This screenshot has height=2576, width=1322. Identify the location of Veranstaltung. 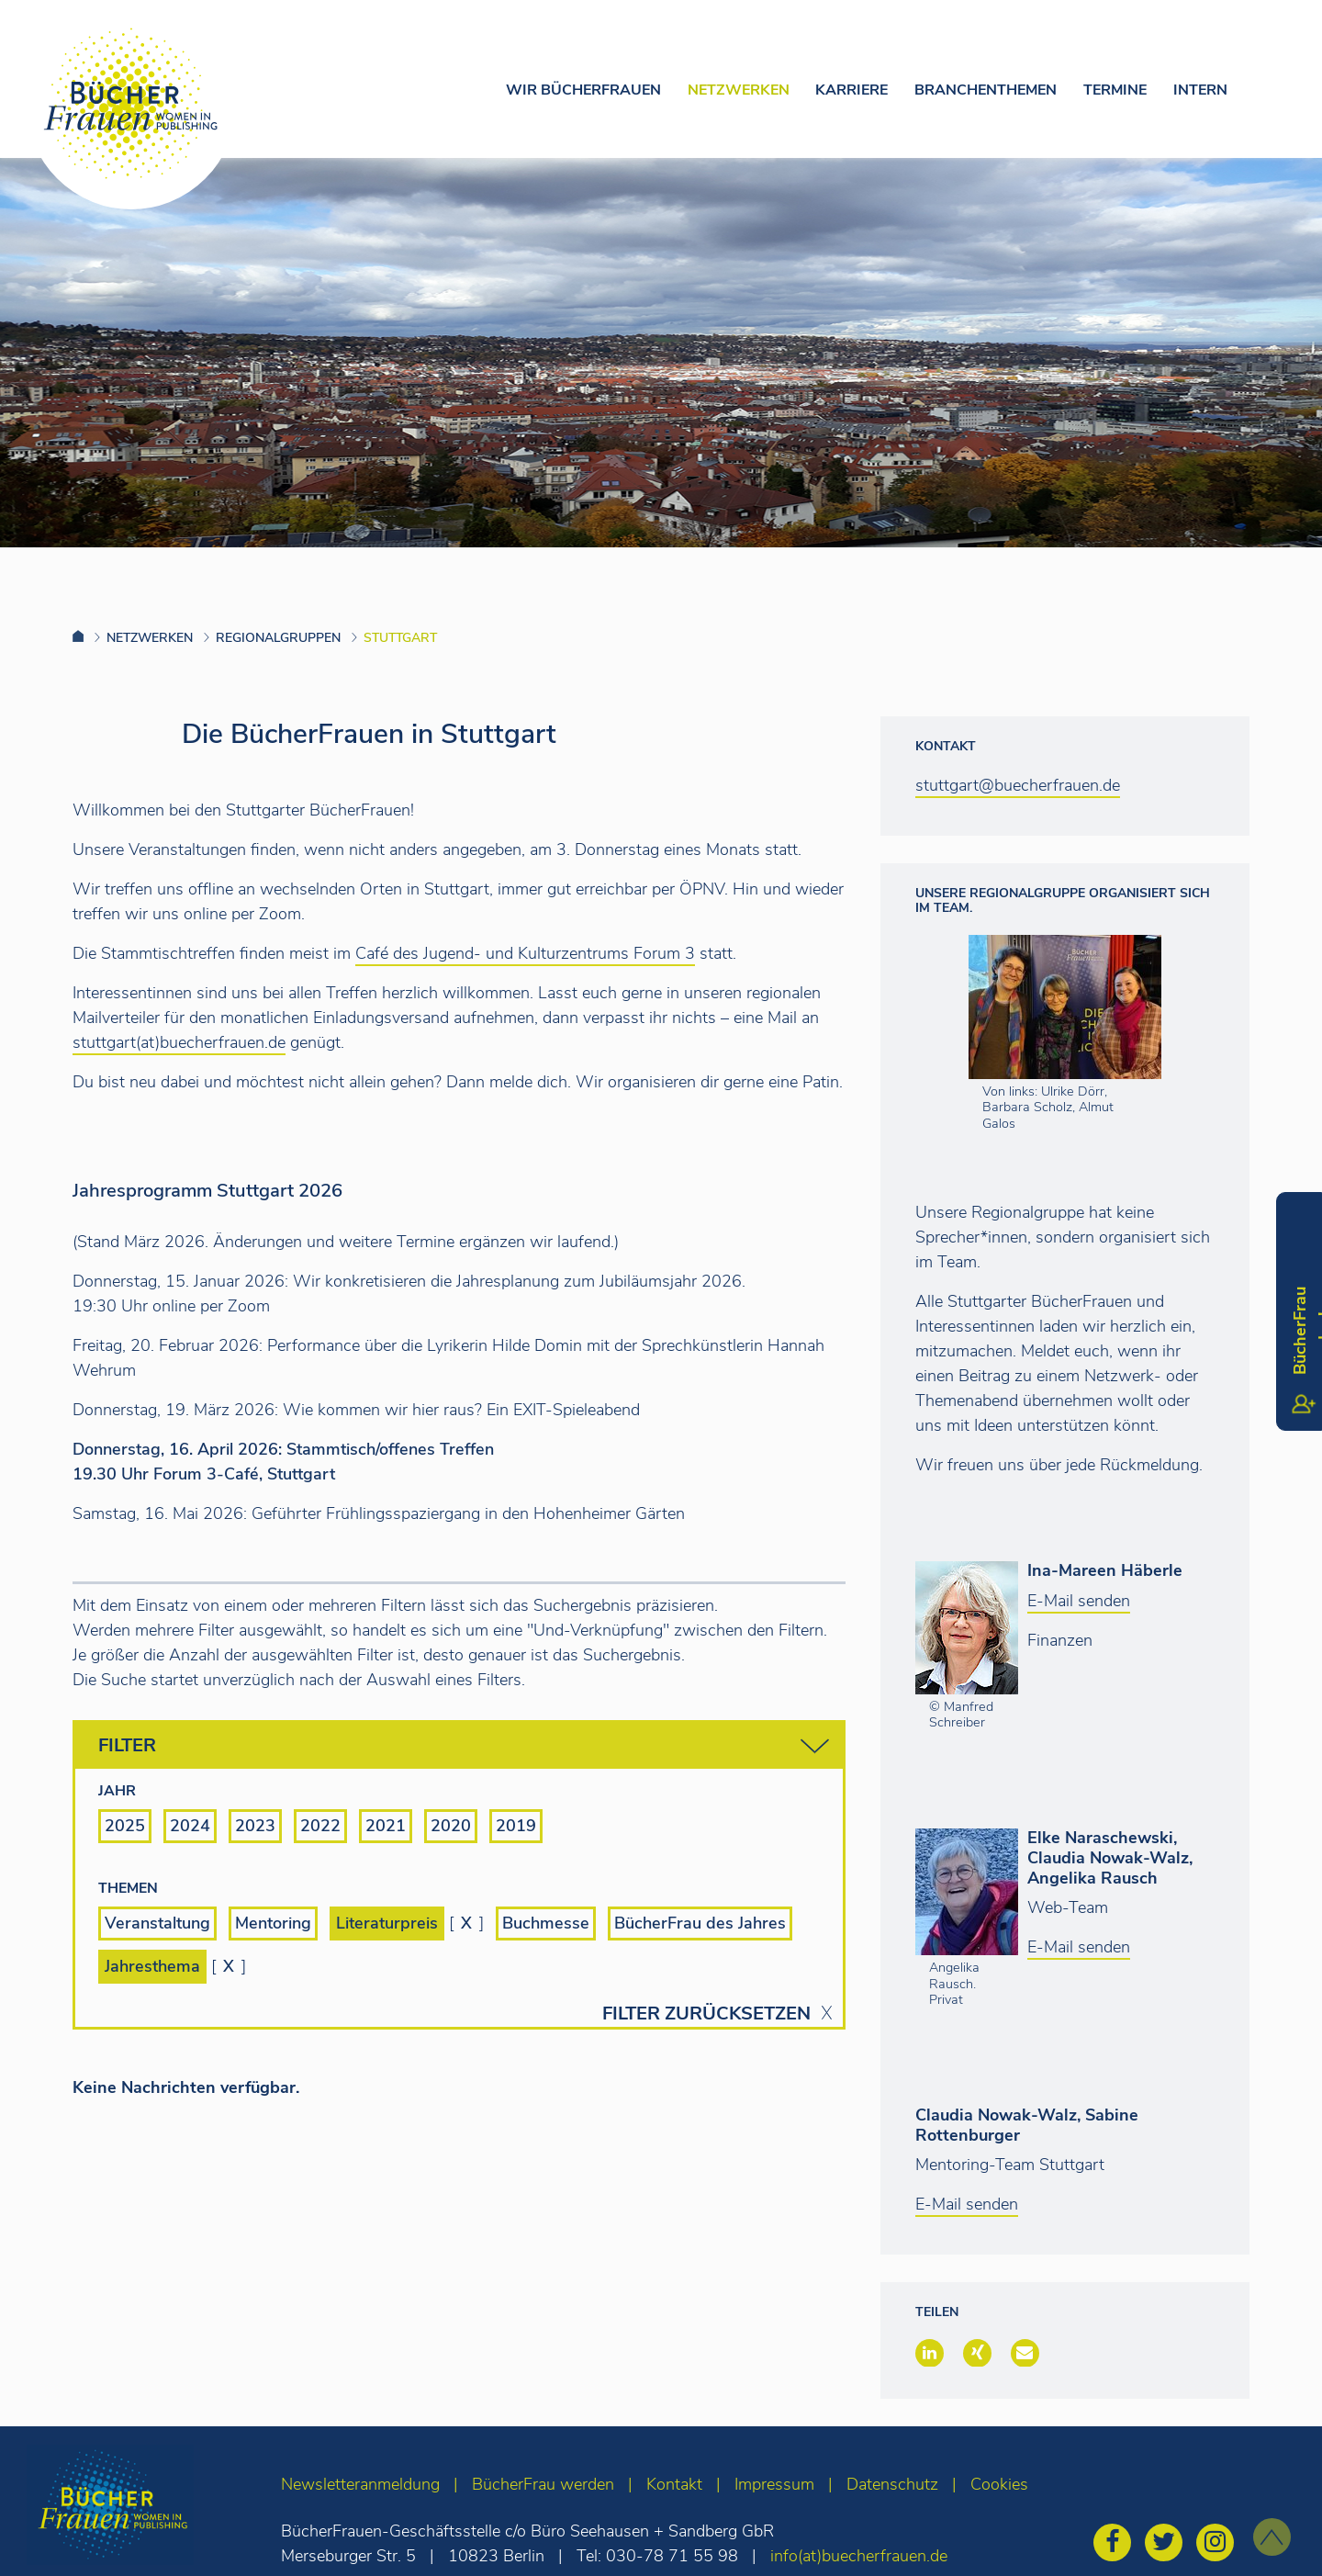
(157, 1923).